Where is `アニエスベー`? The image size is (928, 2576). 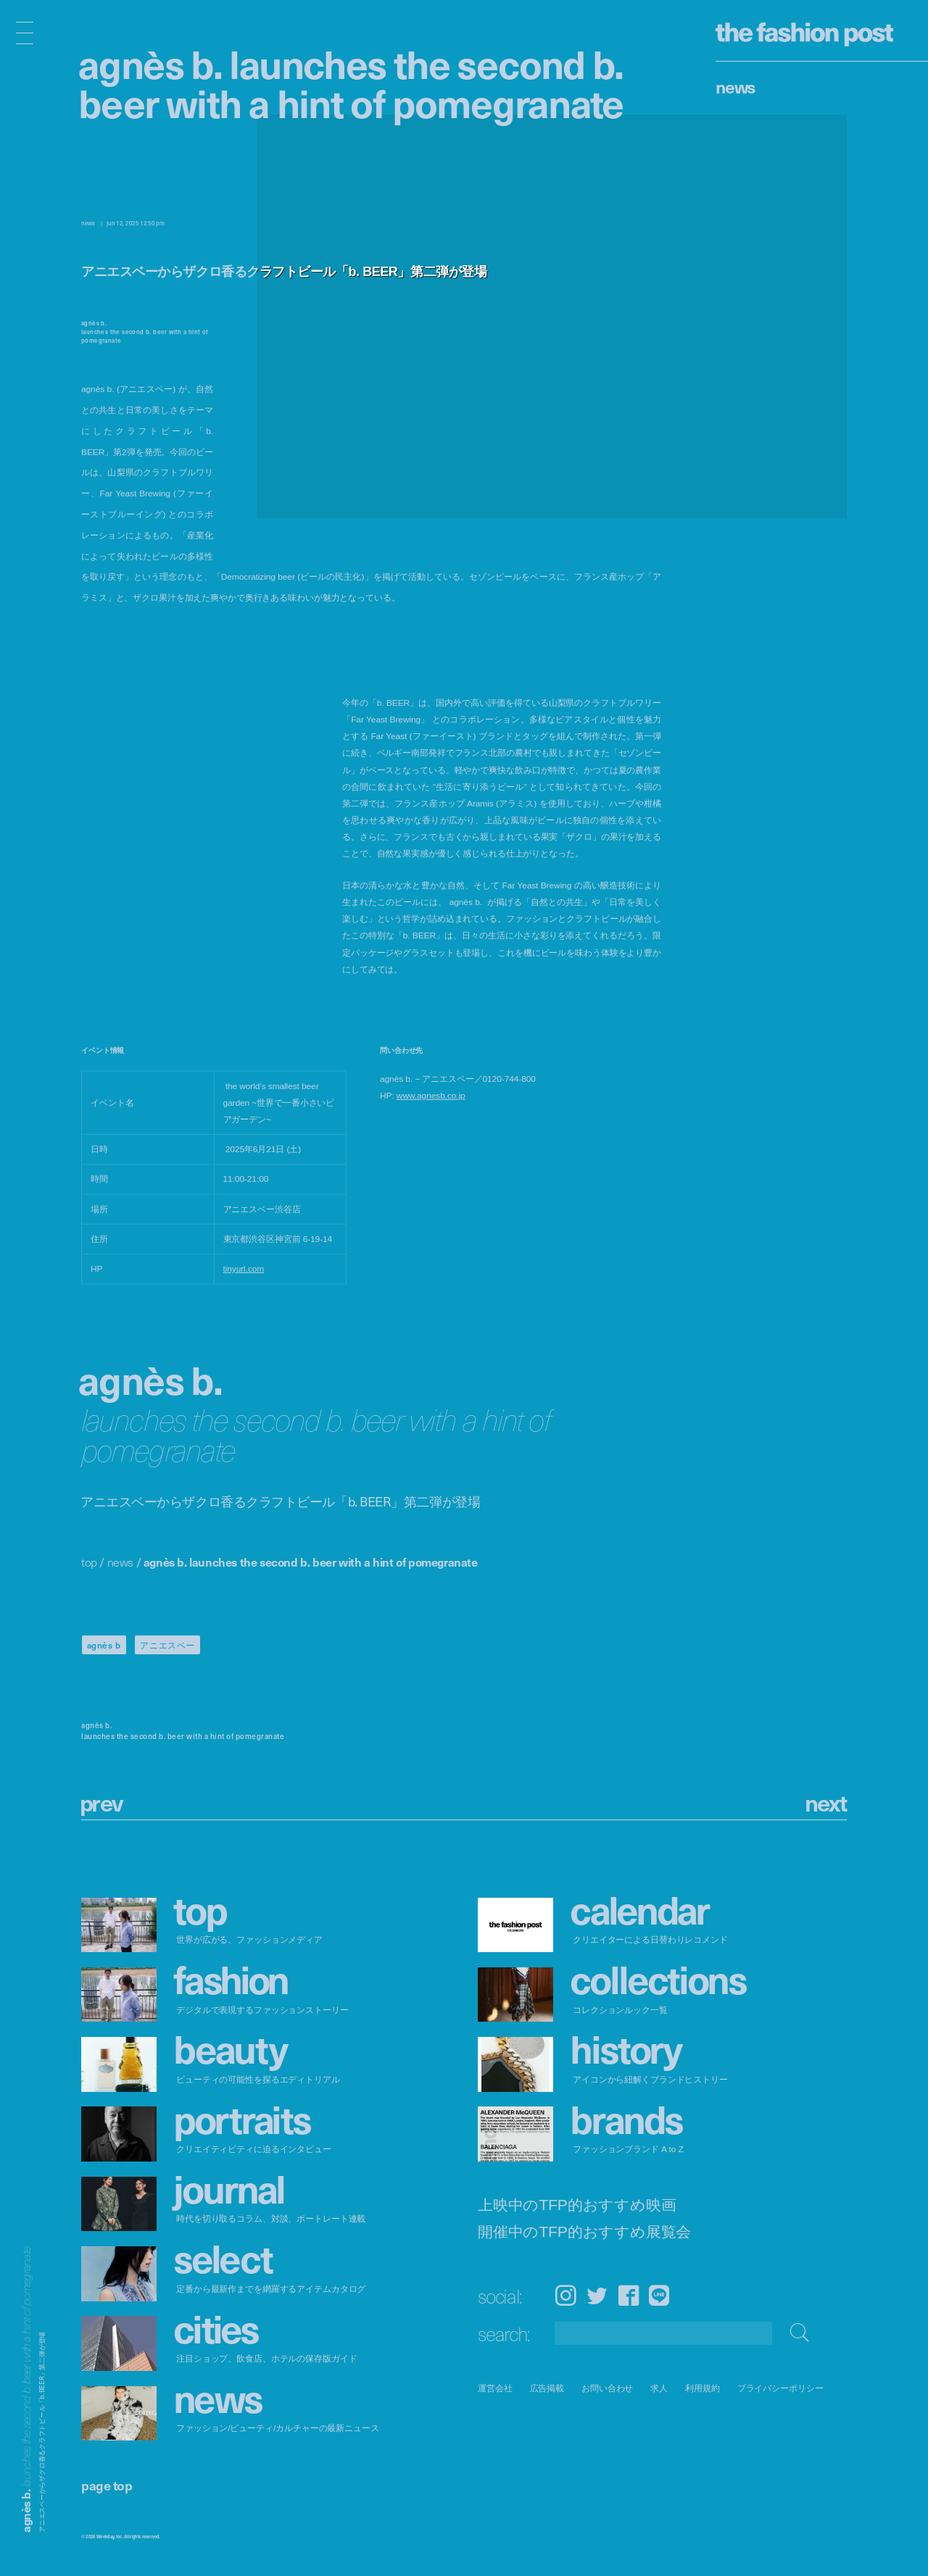
アニエスベー is located at coordinates (167, 1644).